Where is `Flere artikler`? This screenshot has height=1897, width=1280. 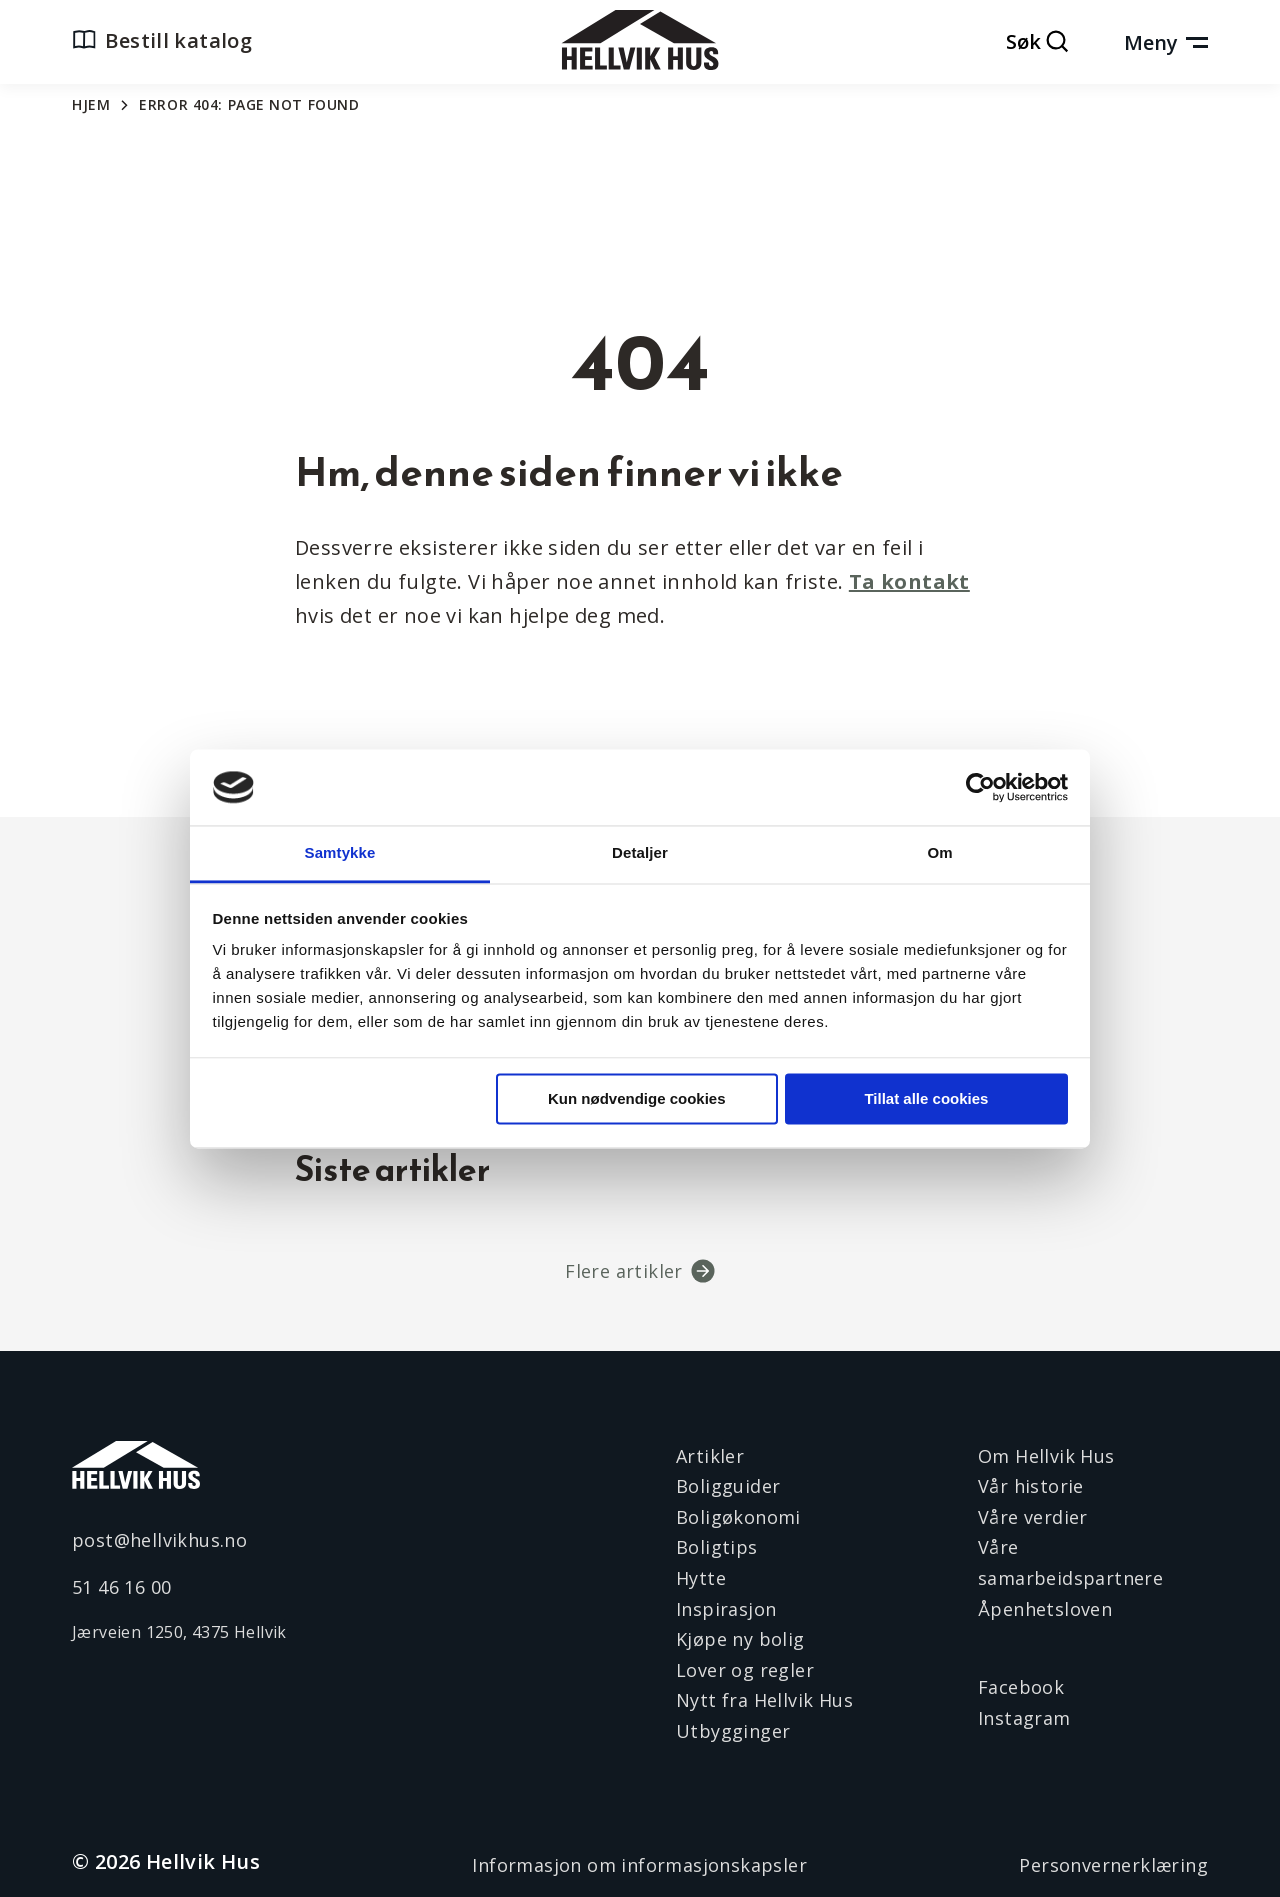
Flere artikler is located at coordinates (624, 1271).